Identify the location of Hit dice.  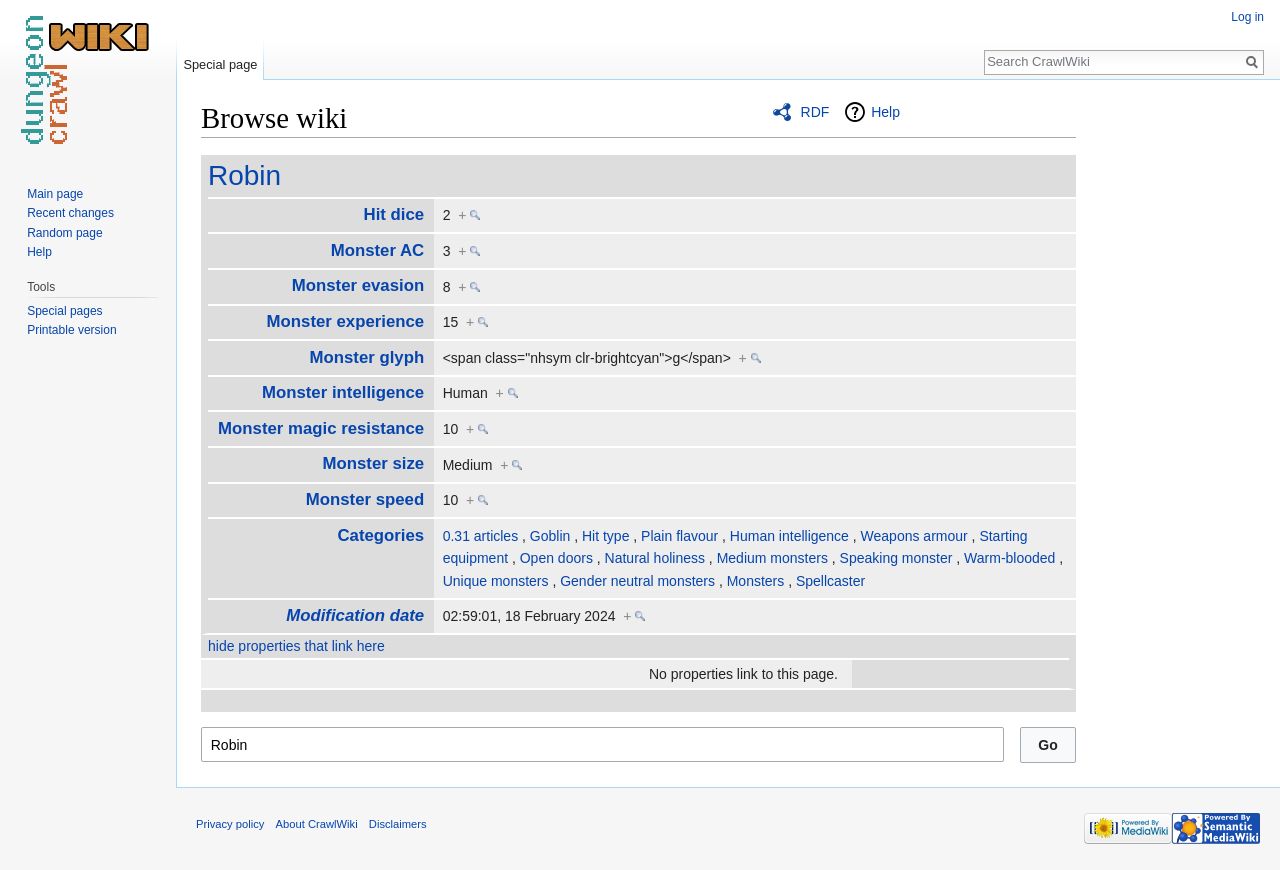
(394, 214).